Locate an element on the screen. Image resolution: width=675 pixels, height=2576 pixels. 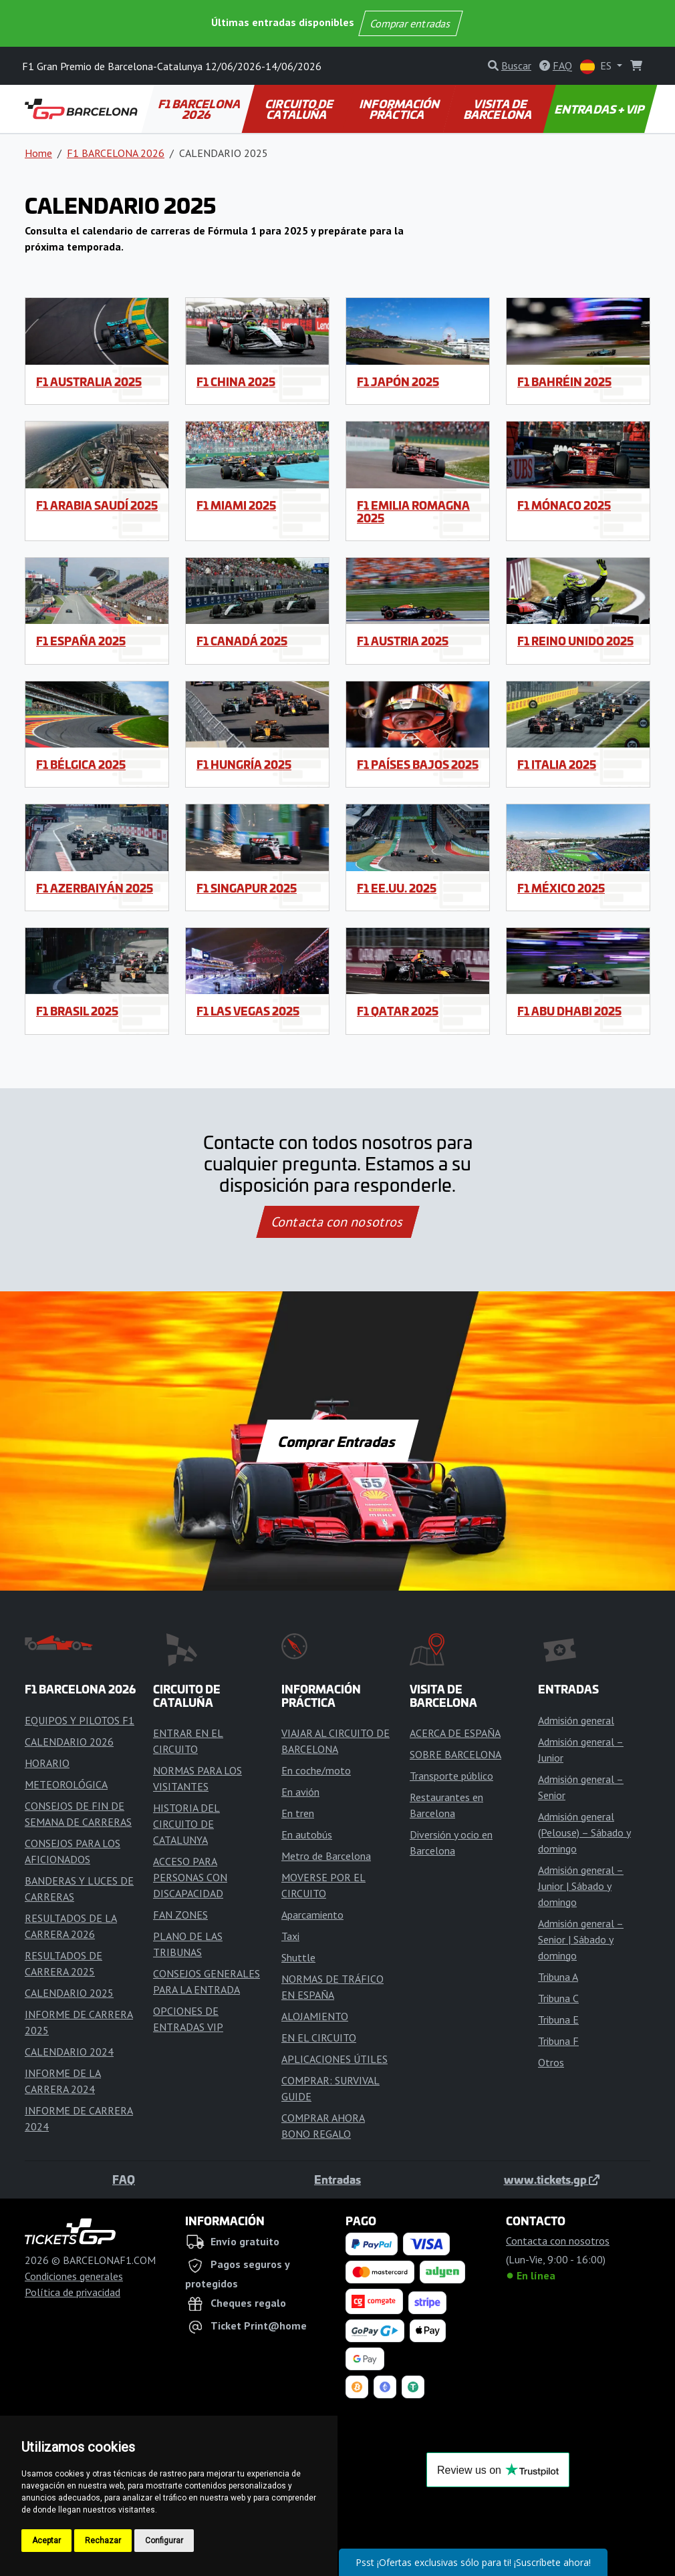
F1 Japón 2025 is located at coordinates (398, 381).